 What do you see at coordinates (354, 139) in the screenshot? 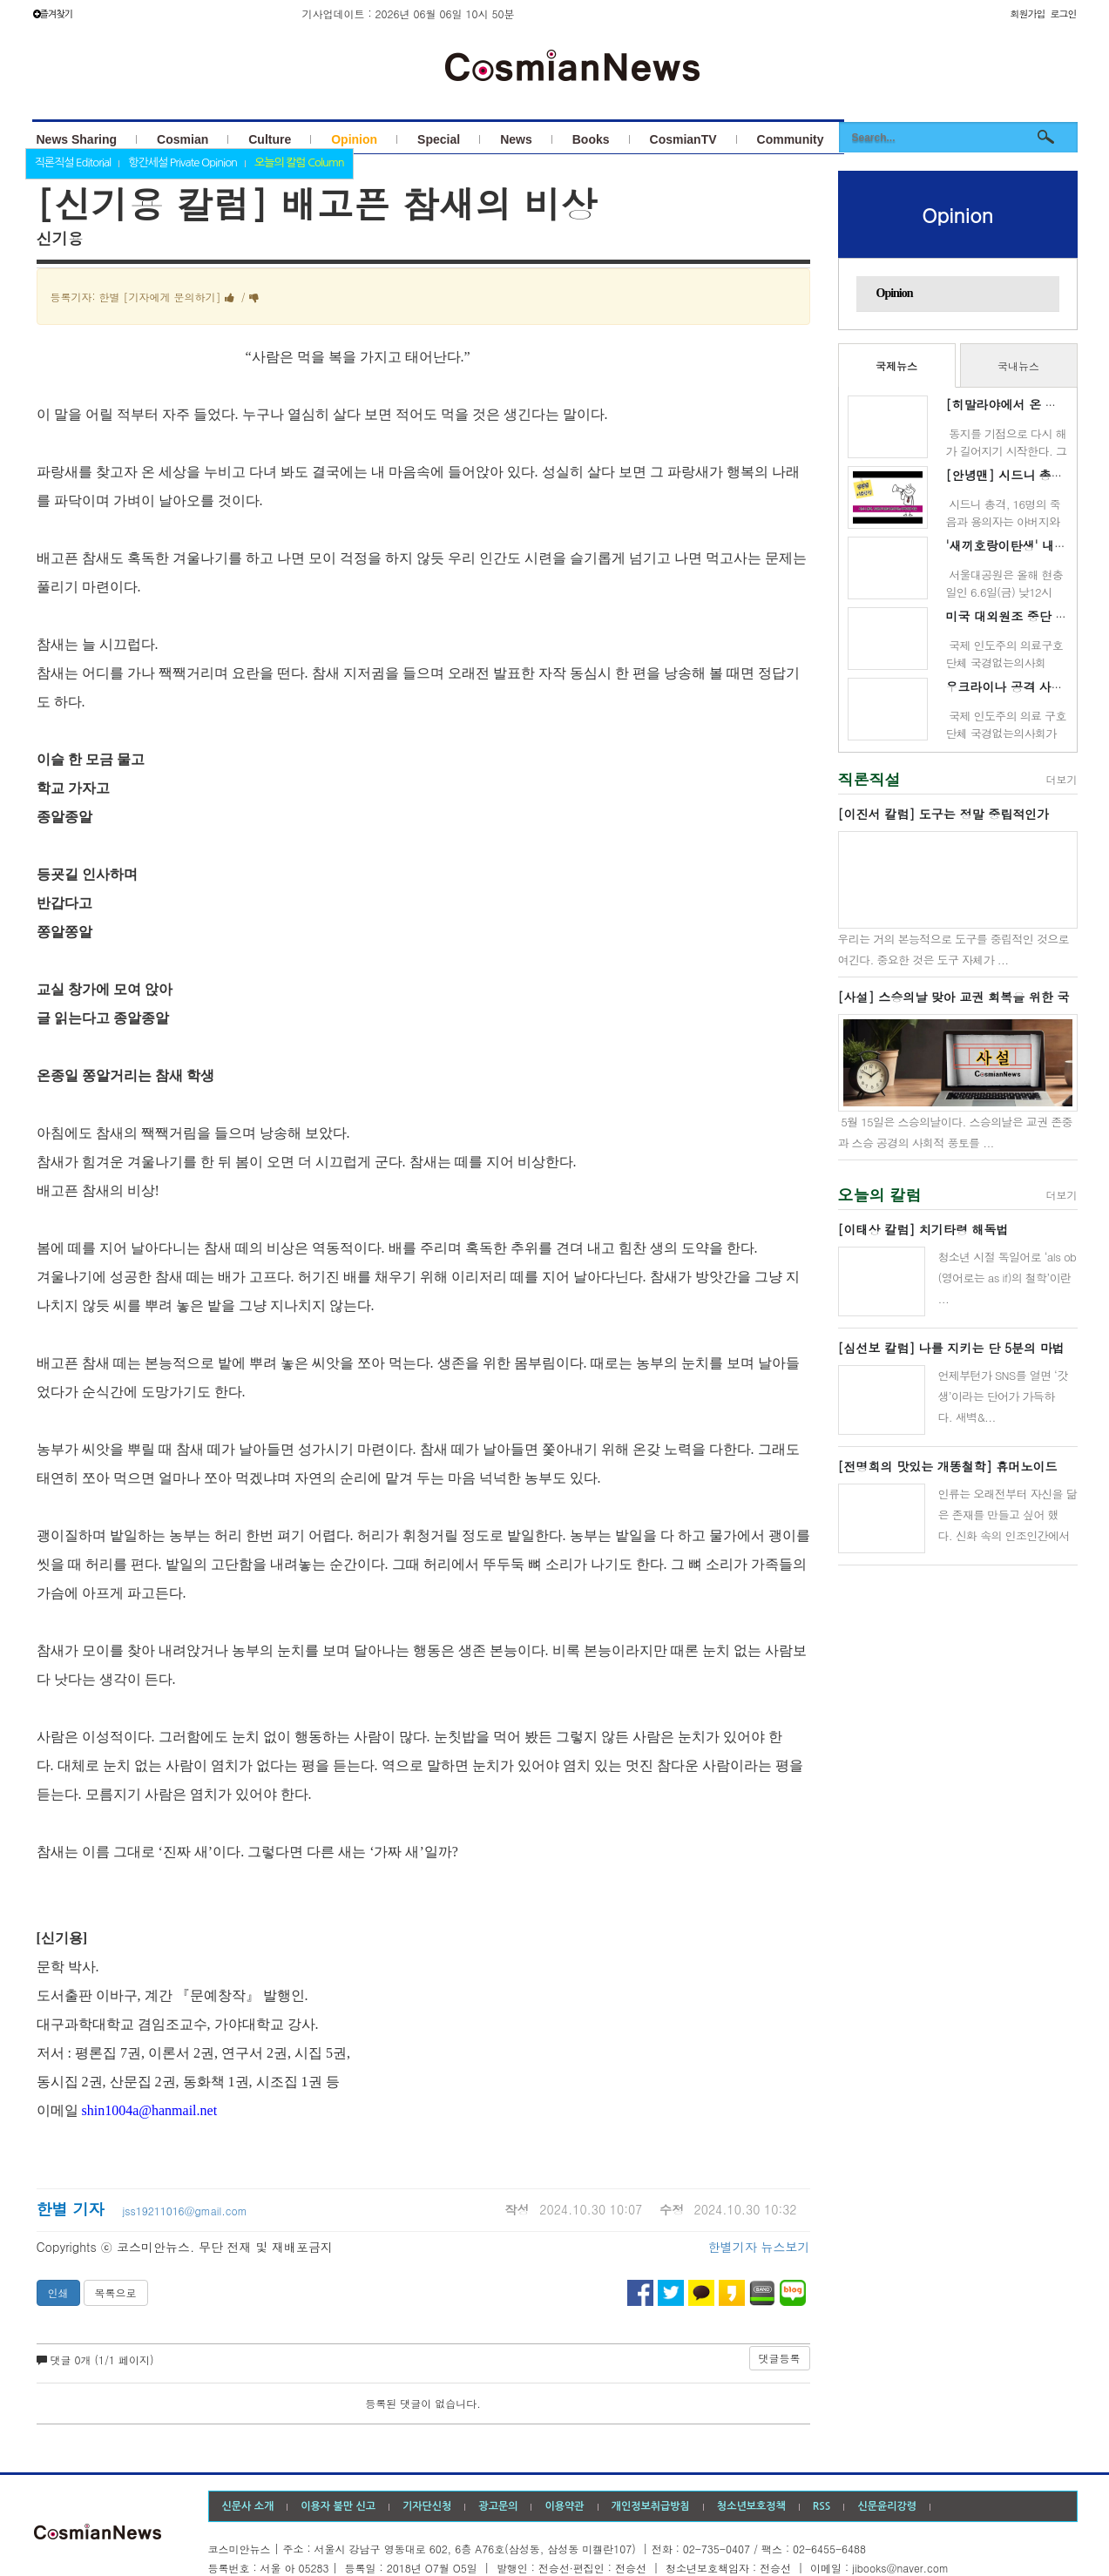
I see `Opinion` at bounding box center [354, 139].